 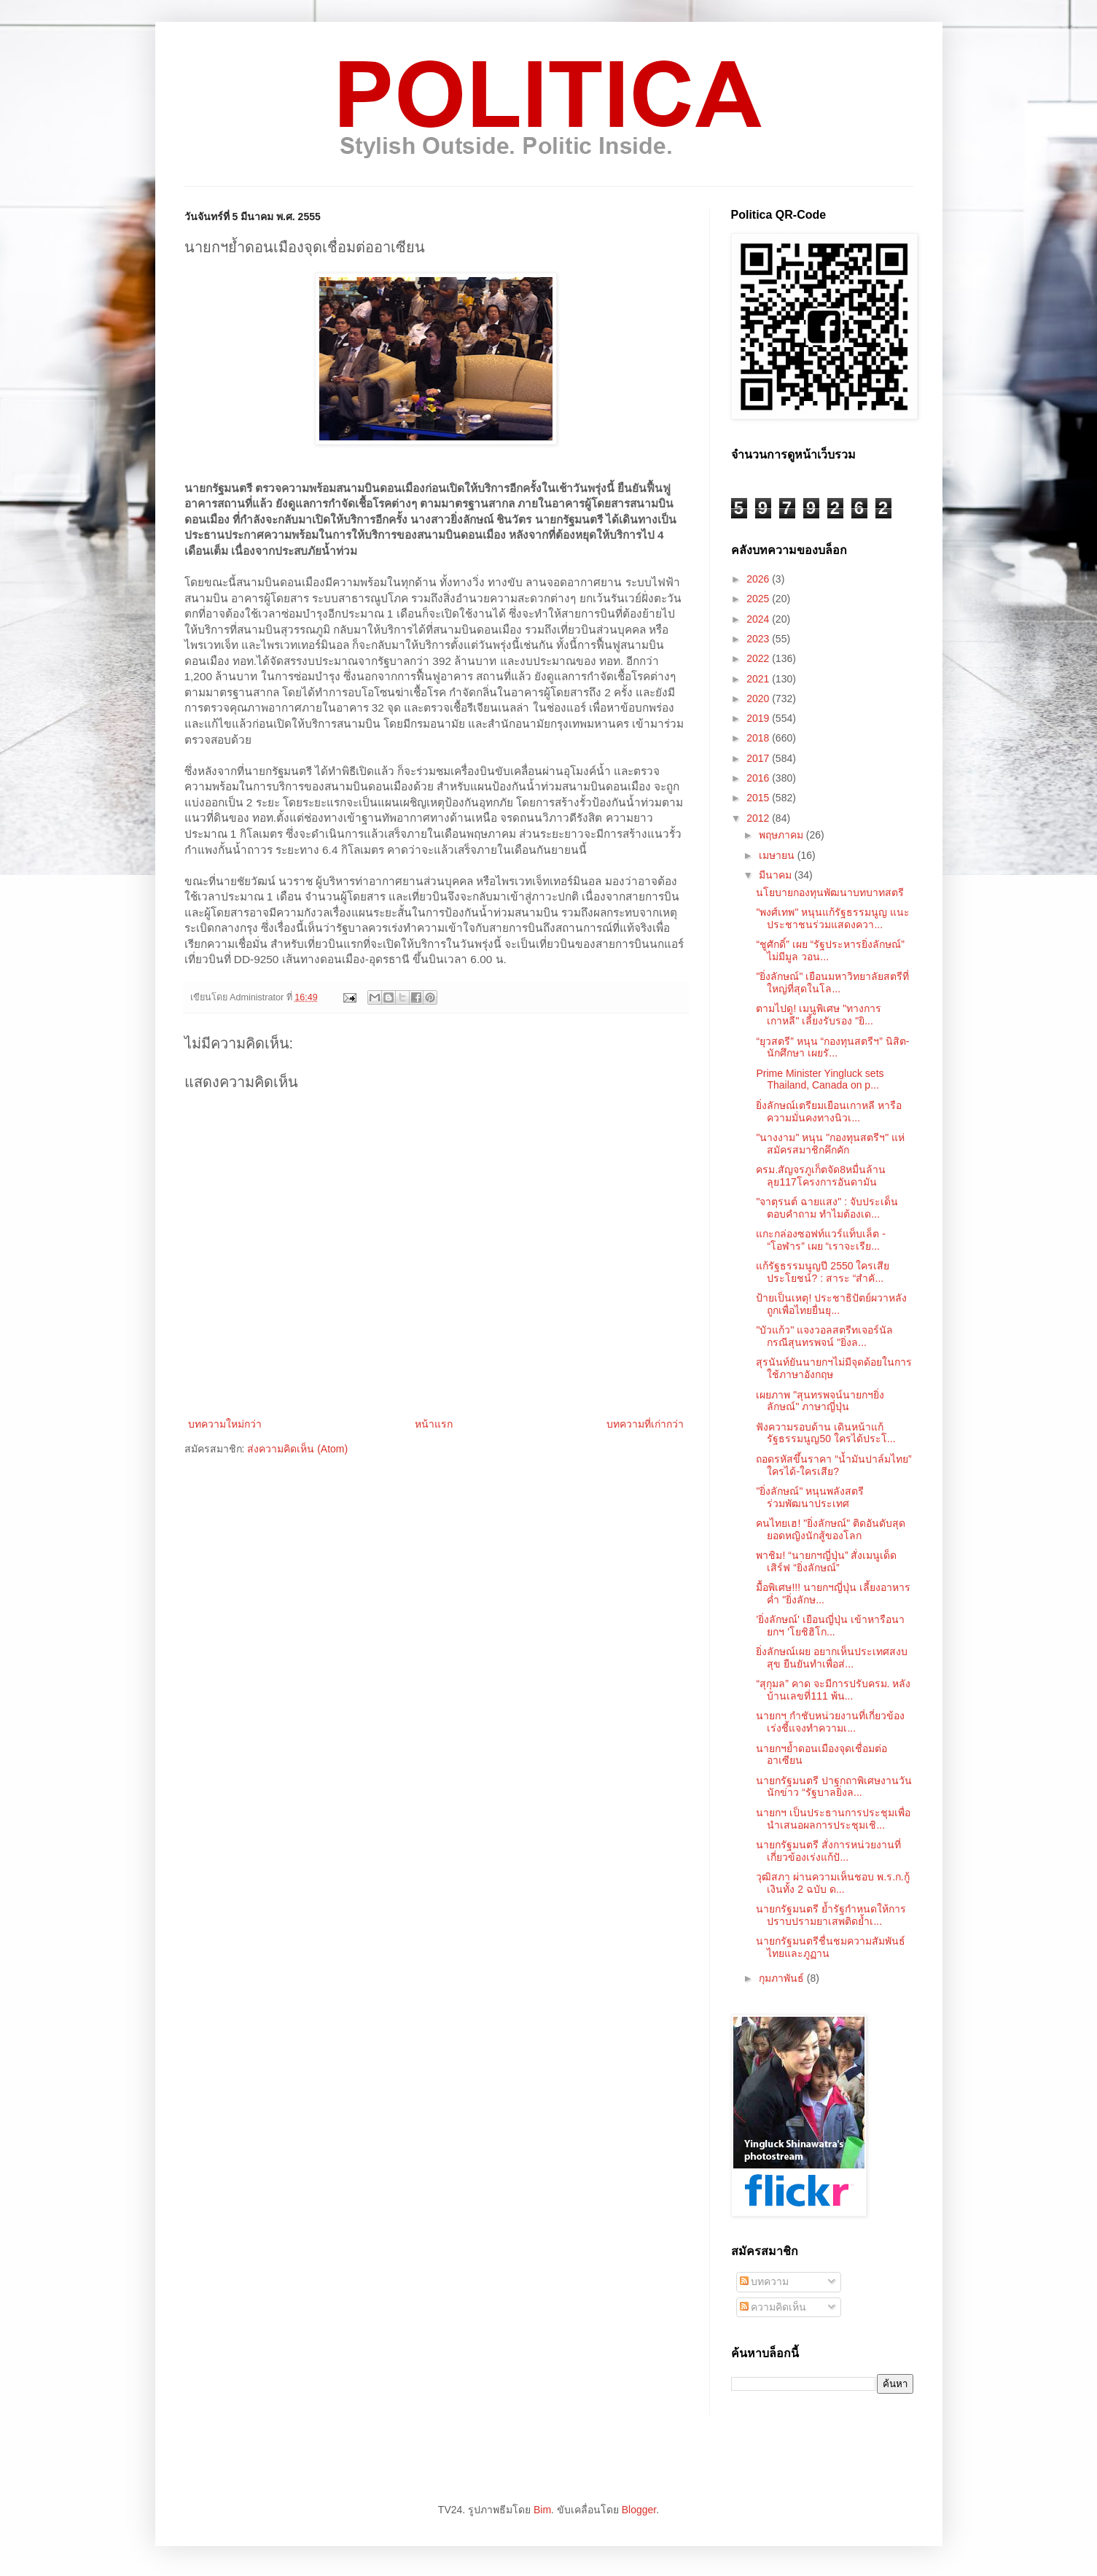 What do you see at coordinates (820, 1401) in the screenshot?
I see `เผยภาพ "สุนทรพจน์นายกฯยิ่งลักษณ์" ภาษาญี่ปุ่น` at bounding box center [820, 1401].